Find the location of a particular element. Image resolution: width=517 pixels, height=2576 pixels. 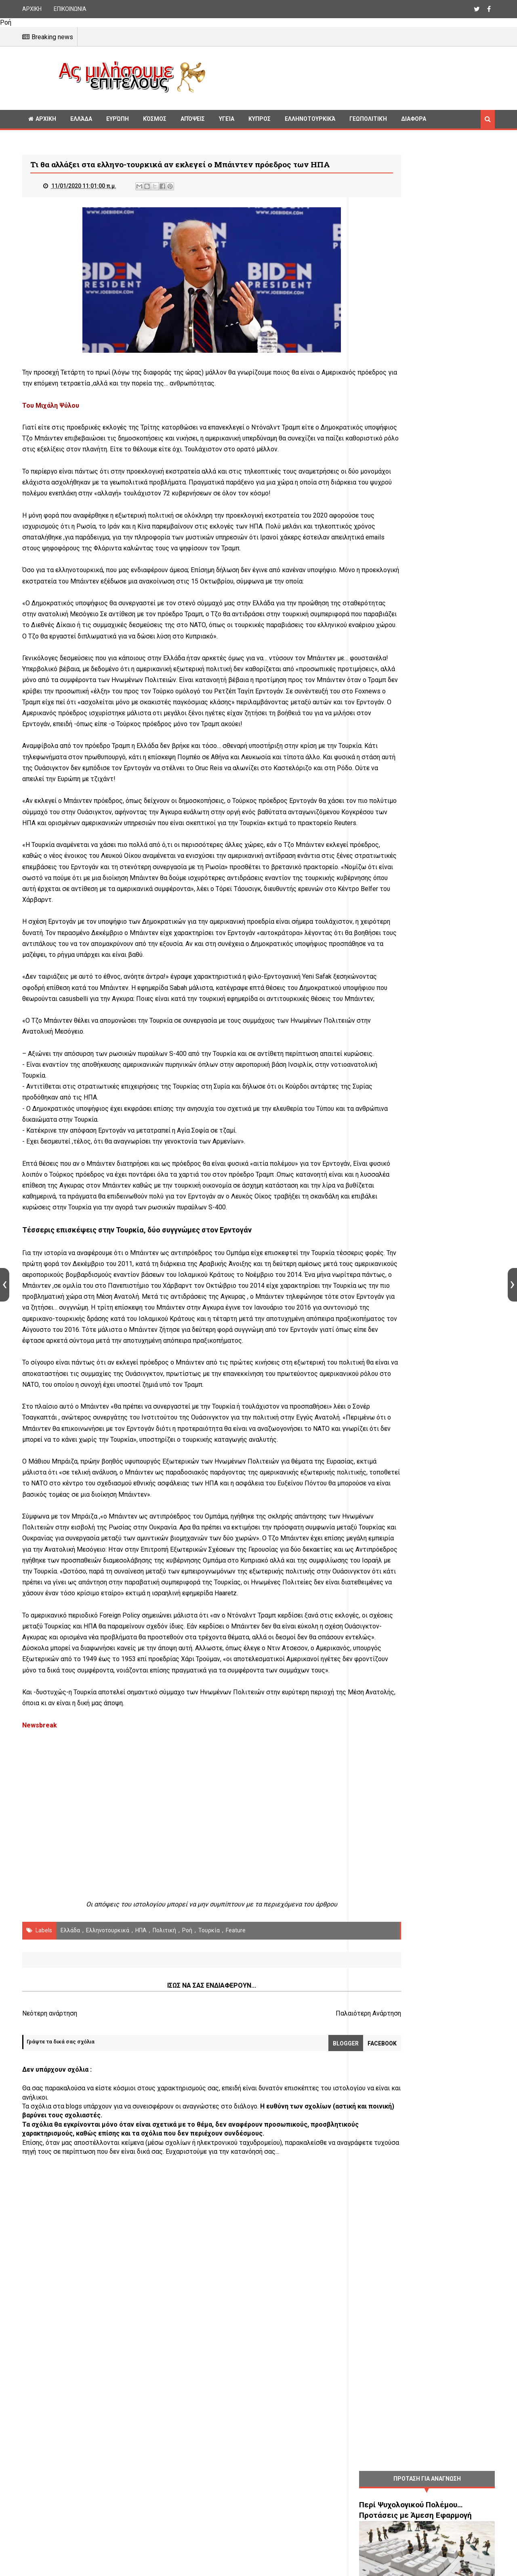

Τουρκία is located at coordinates (209, 2142).